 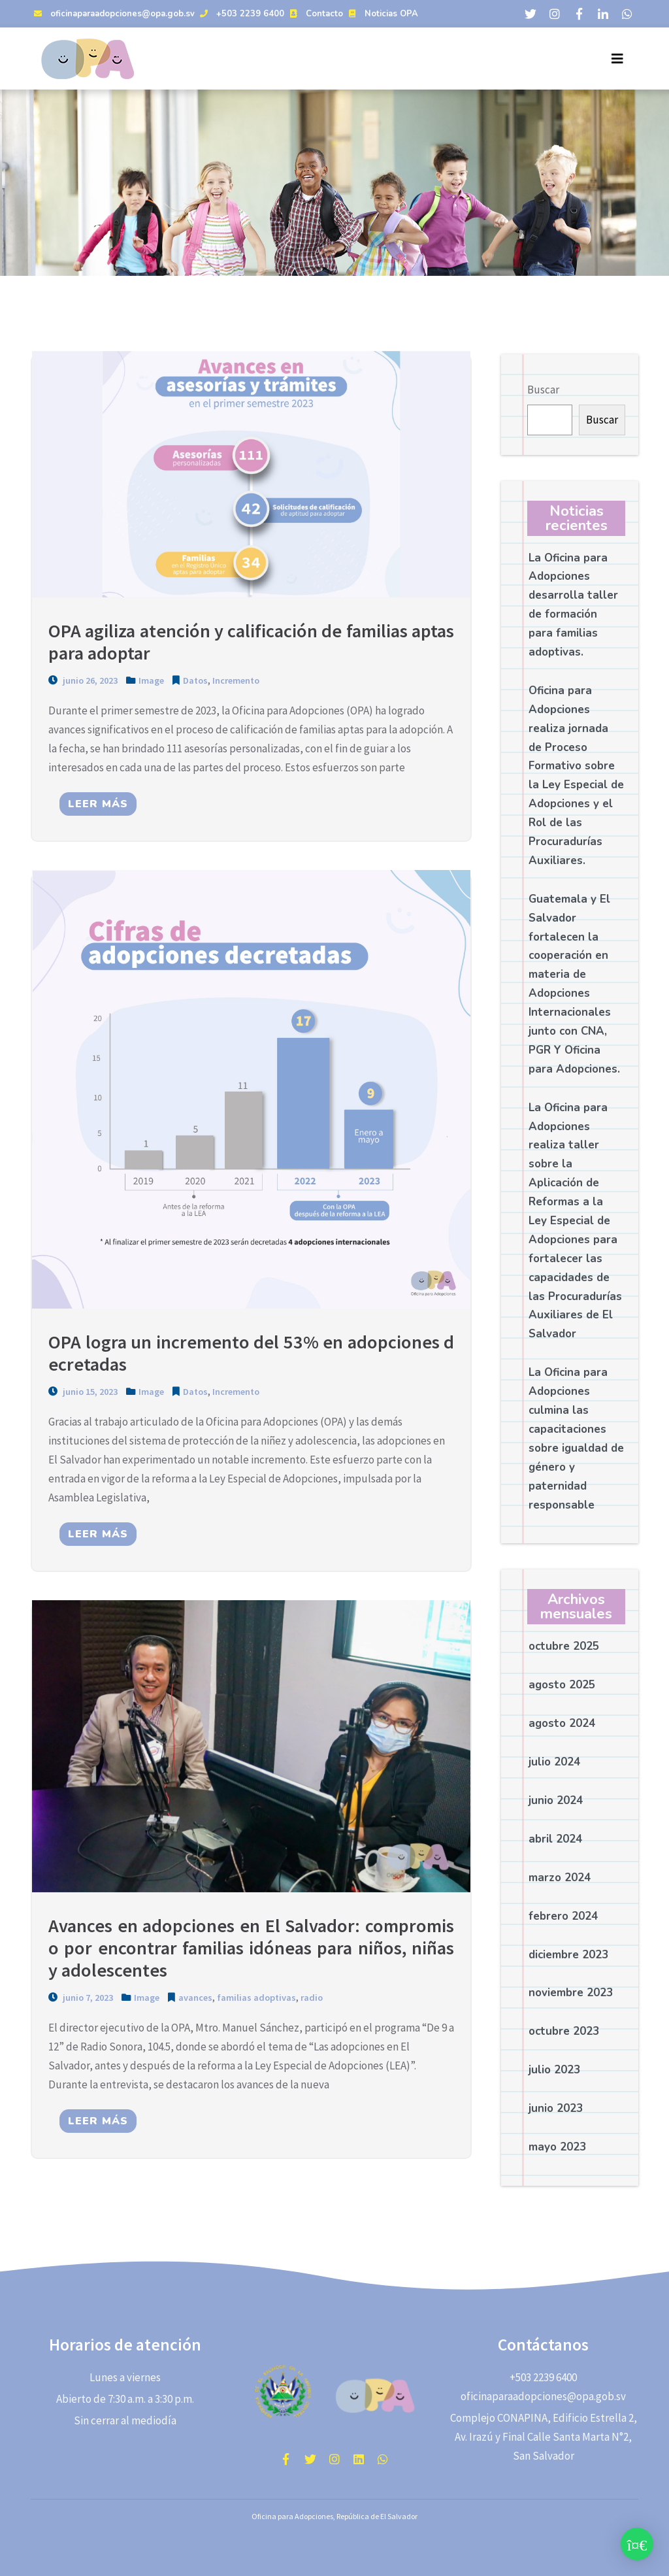 What do you see at coordinates (571, 1992) in the screenshot?
I see `noviembre 2023` at bounding box center [571, 1992].